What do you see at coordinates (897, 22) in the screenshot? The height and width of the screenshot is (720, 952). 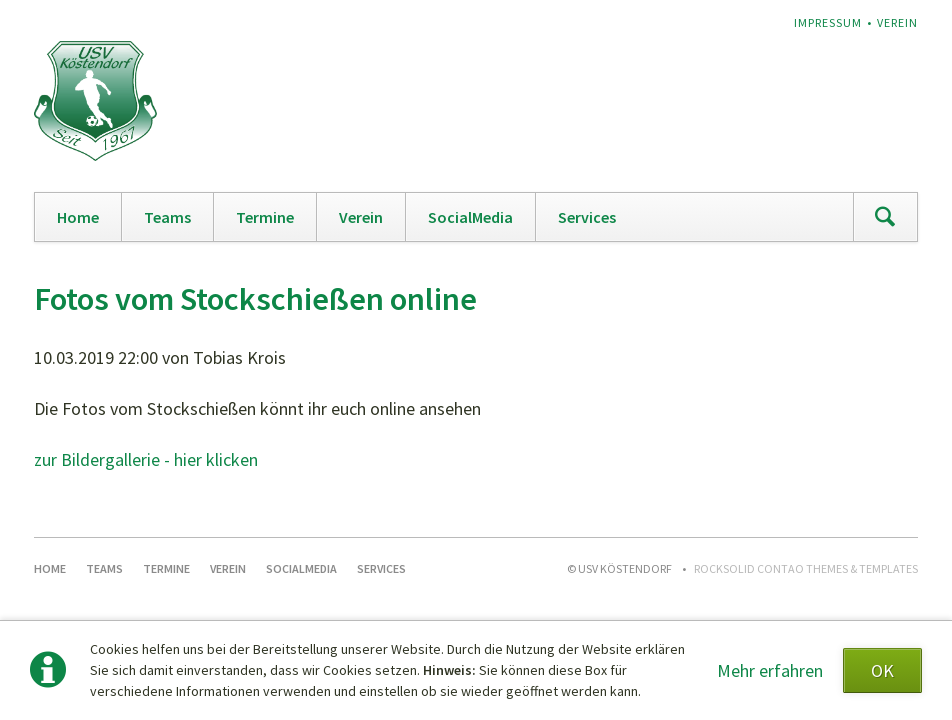 I see `Verein` at bounding box center [897, 22].